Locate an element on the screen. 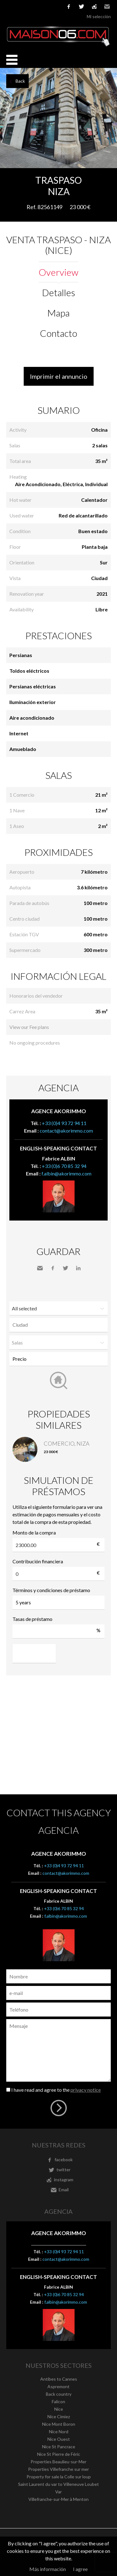 The height and width of the screenshot is (2576, 117). +33 (0)6 70 85 32 94 is located at coordinates (64, 1166).